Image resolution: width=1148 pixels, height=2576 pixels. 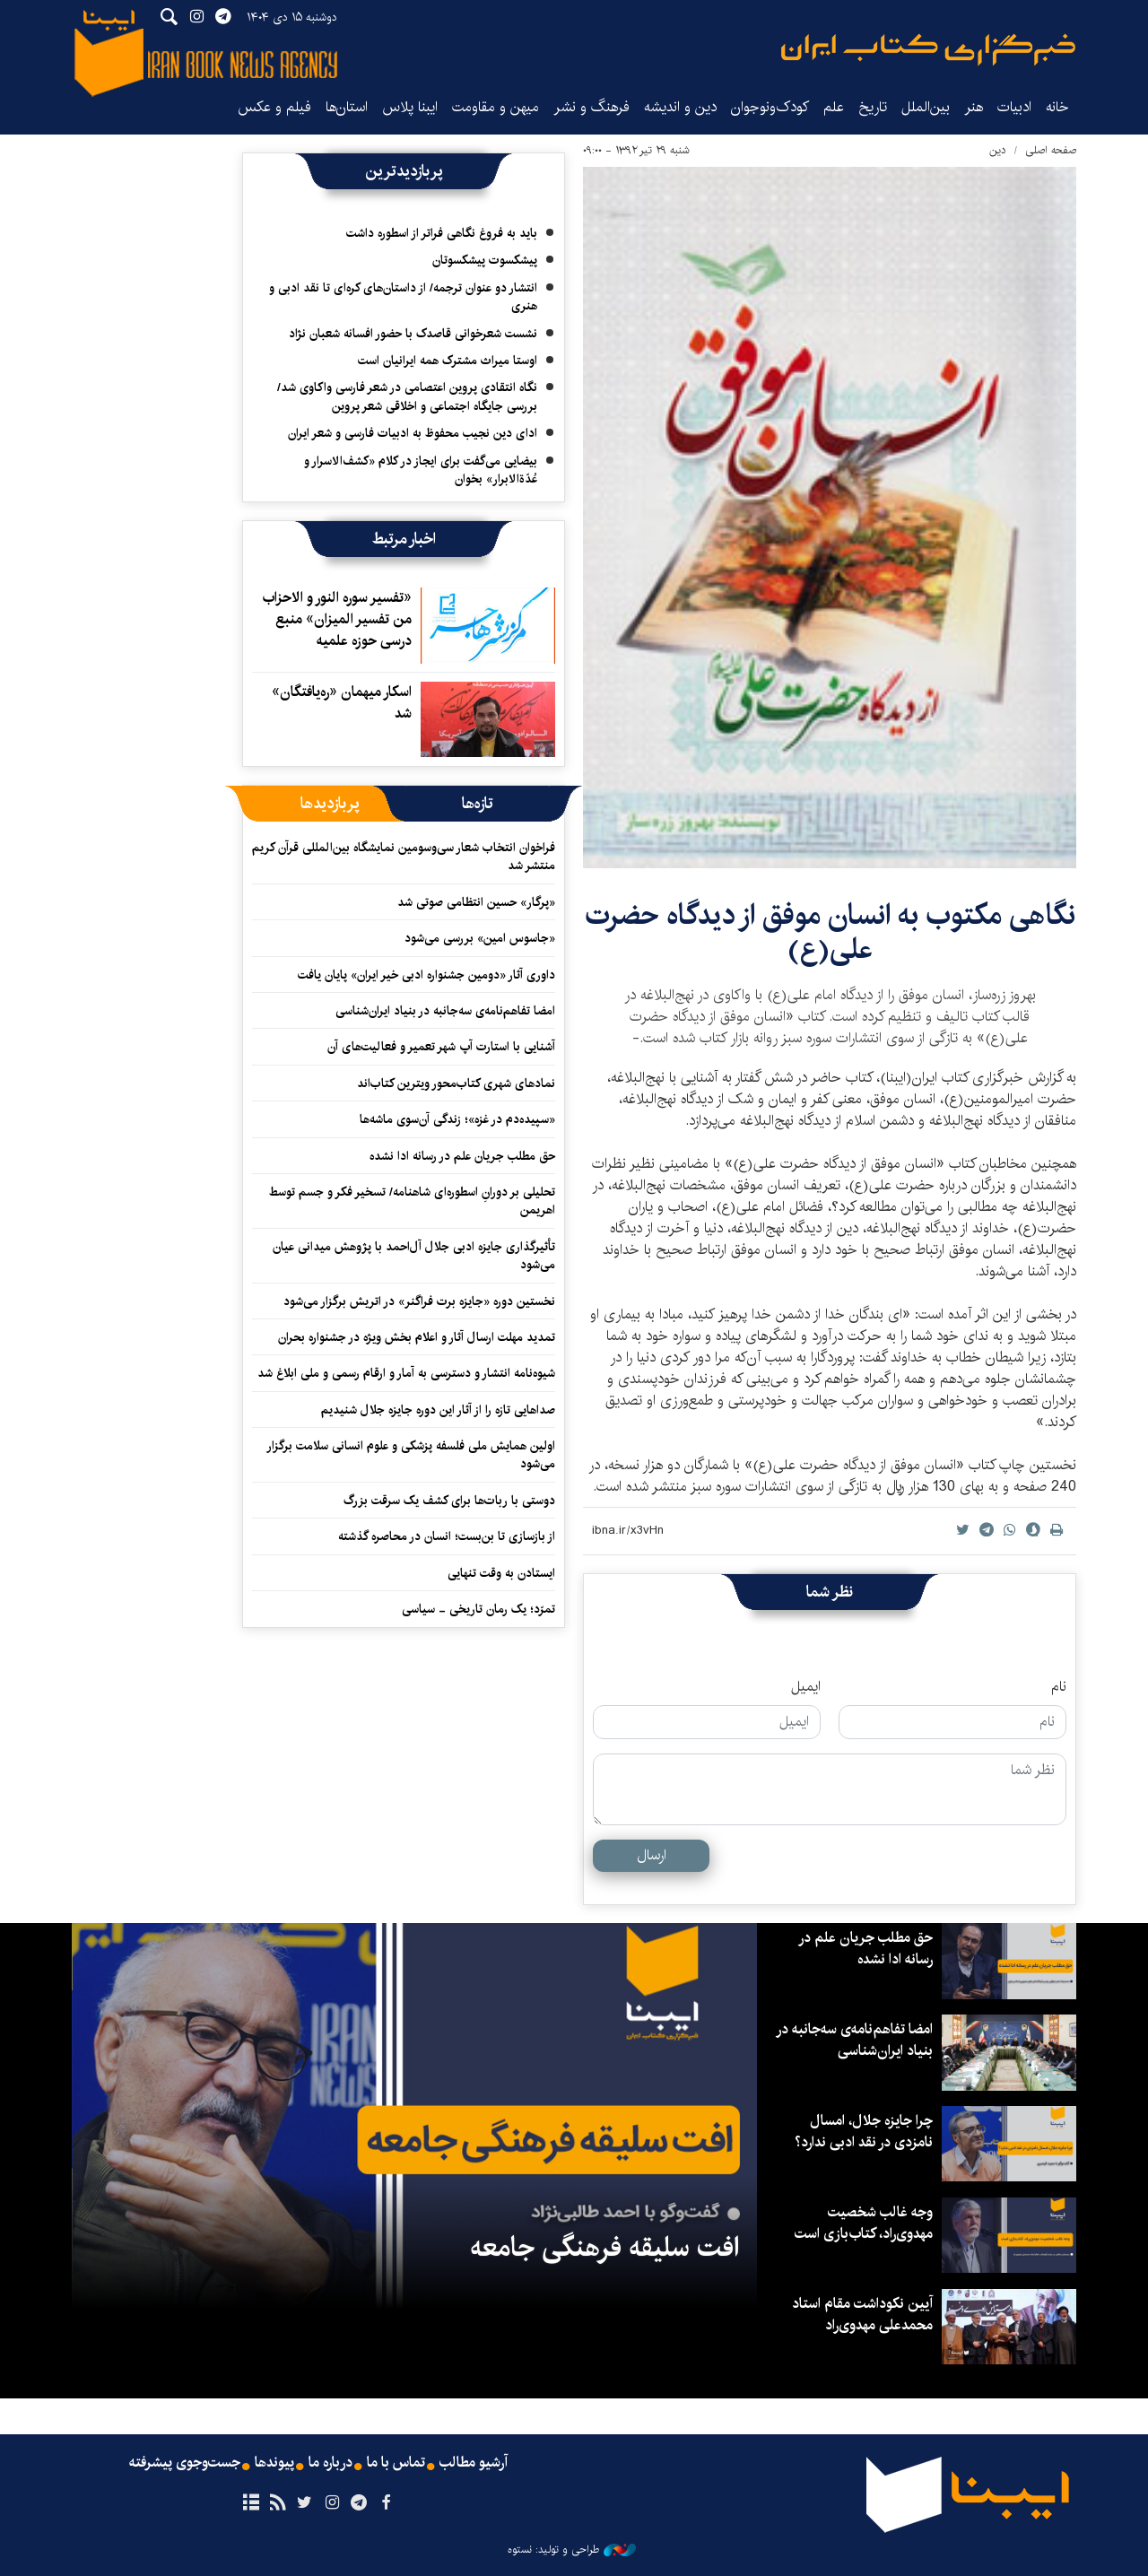 What do you see at coordinates (403, 856) in the screenshot?
I see `فراخوان انتخاب شعار سی‌وسومین نمایشگاه بین‌المللی قرآن کریم منتشر شد` at bounding box center [403, 856].